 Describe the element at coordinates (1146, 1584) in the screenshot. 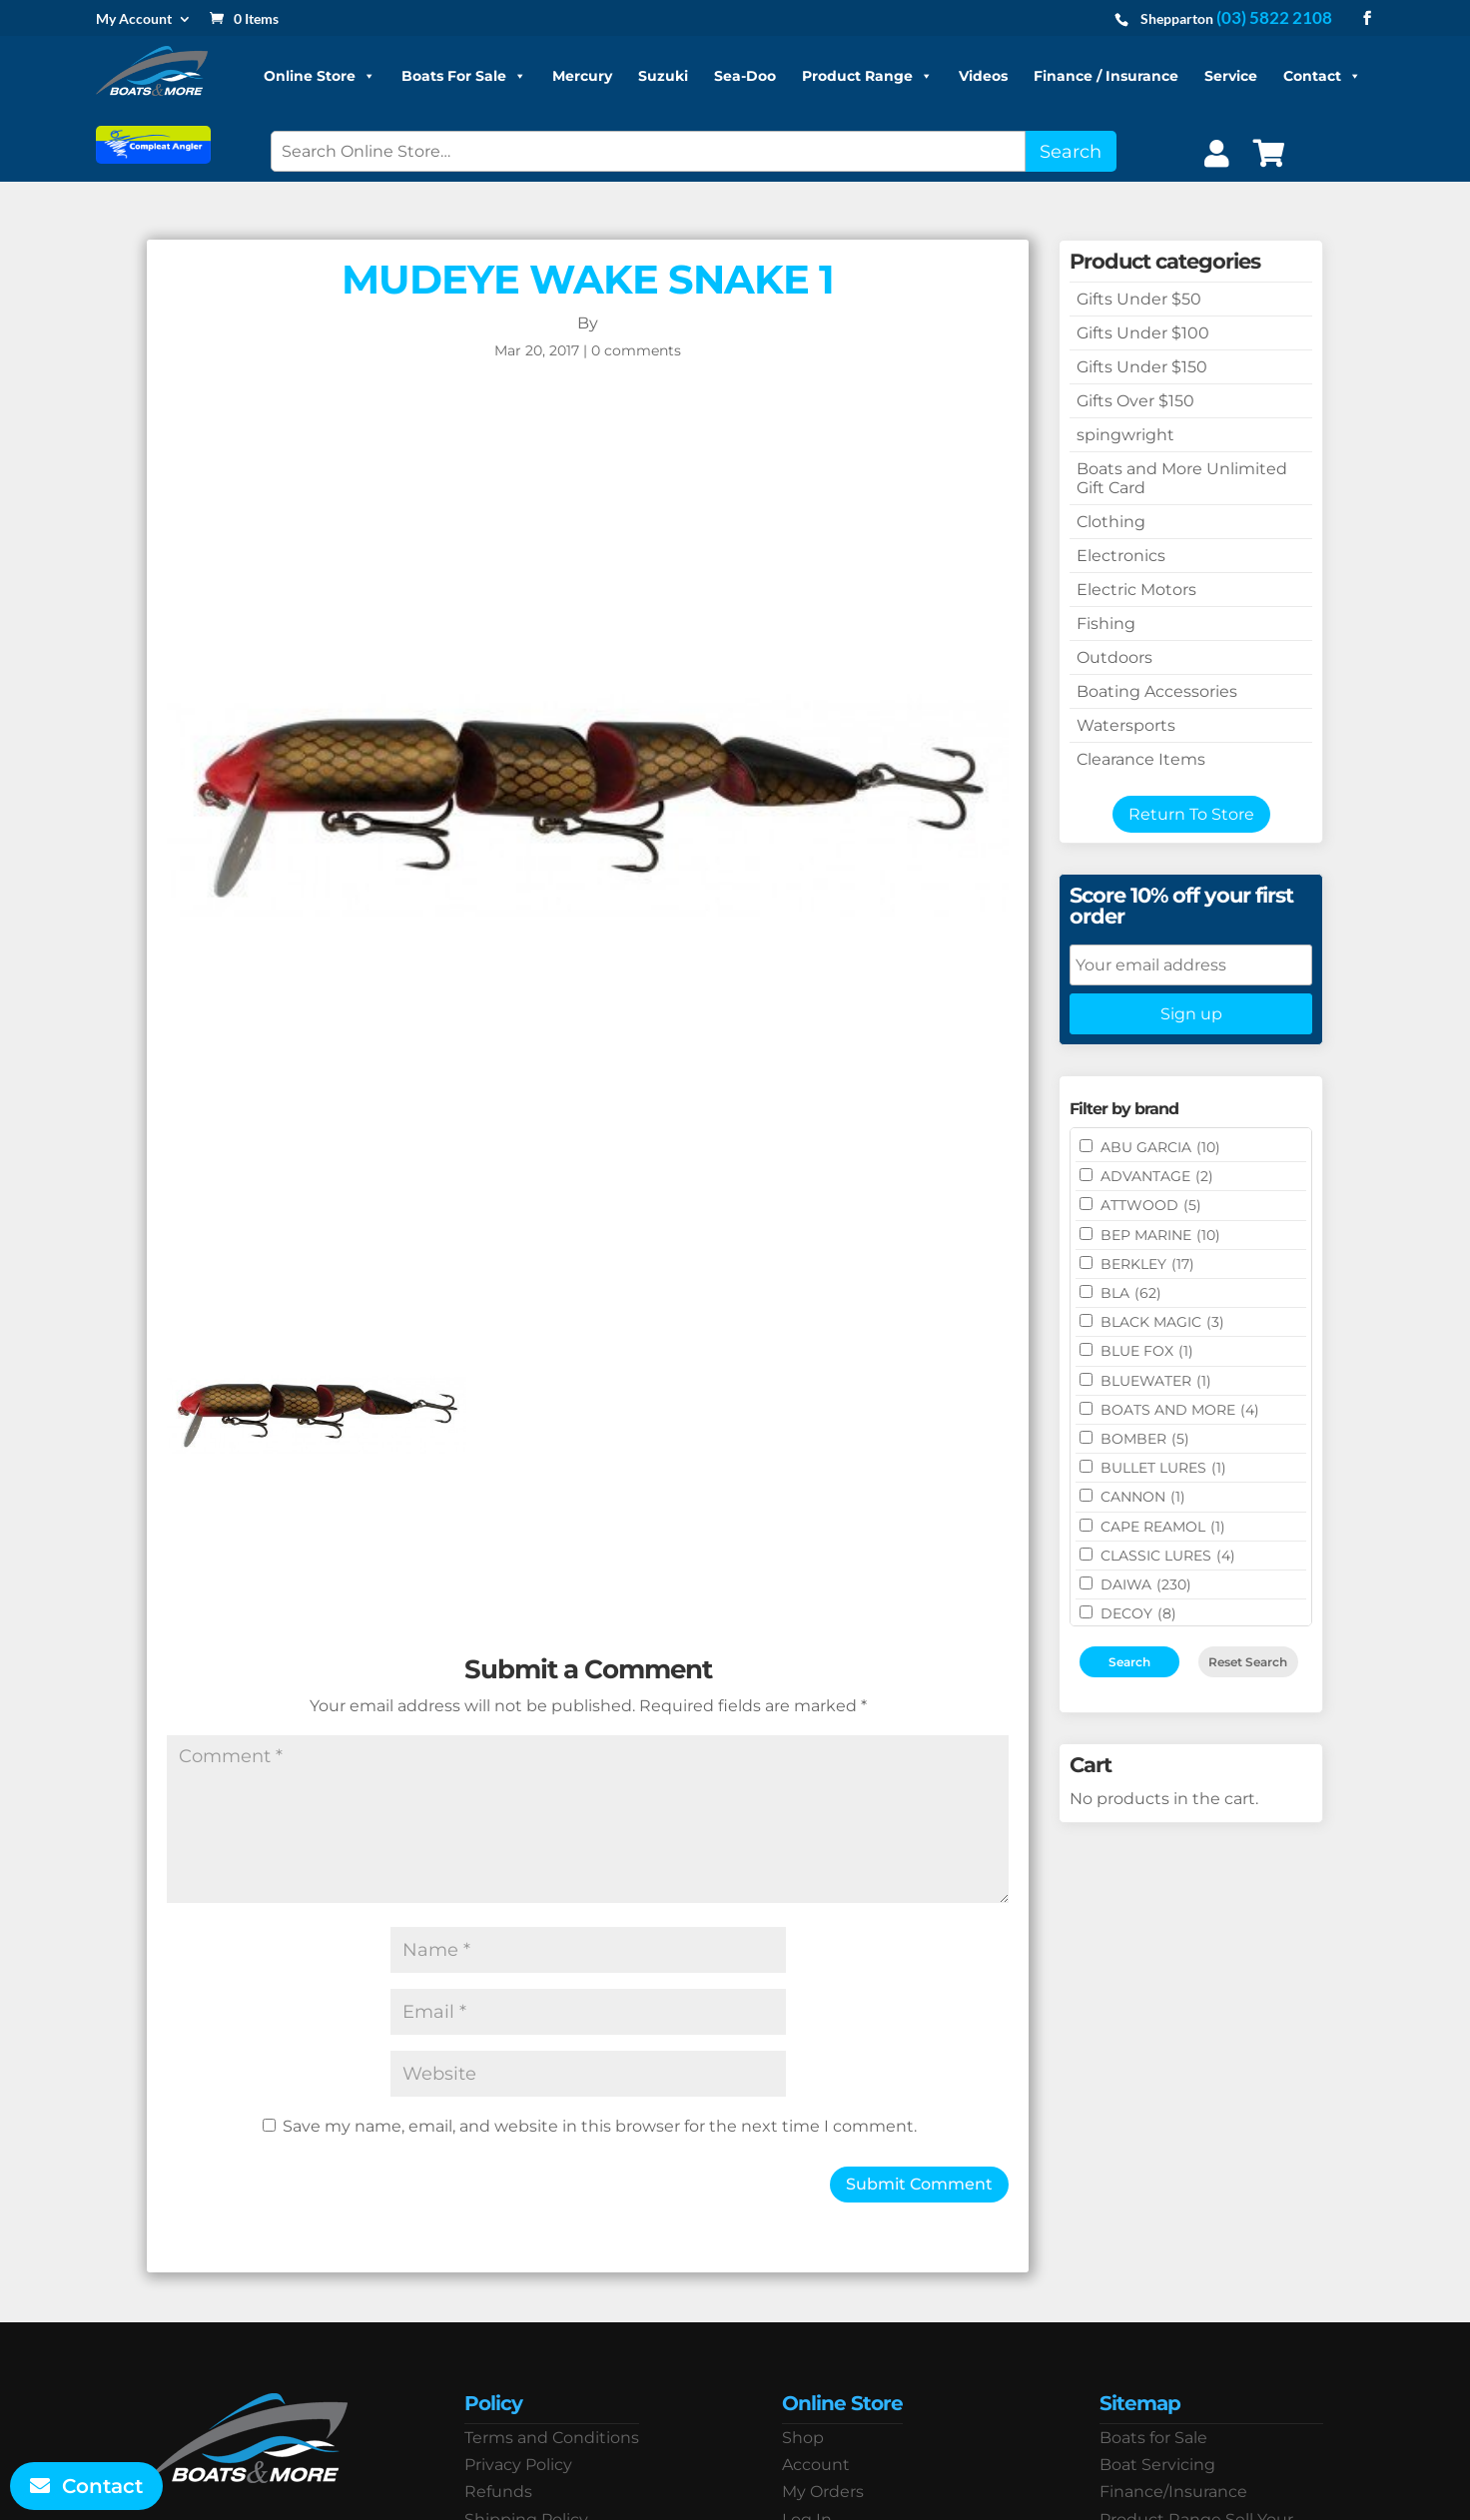

I see `DAIWA` at that location.